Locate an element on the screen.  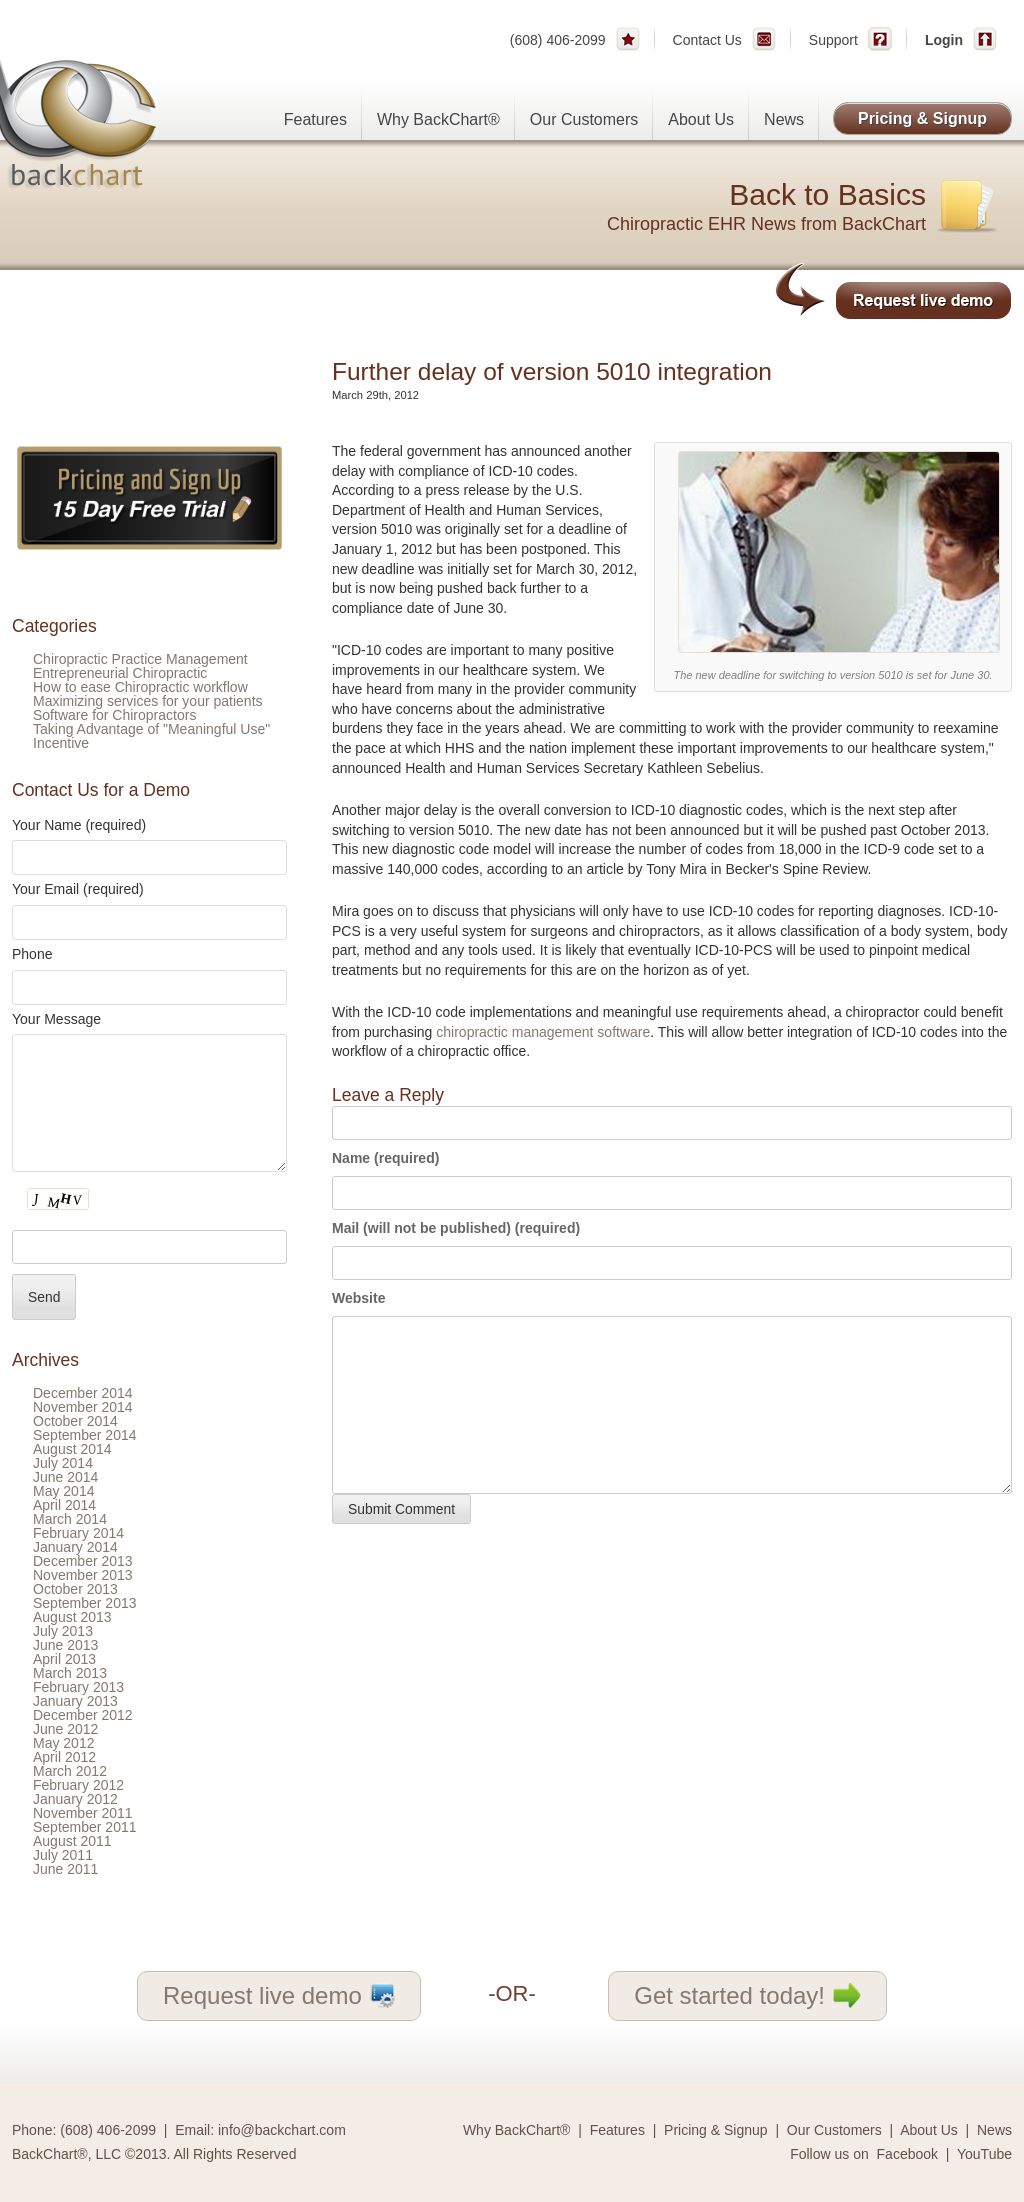
March 2014 is located at coordinates (70, 1519).